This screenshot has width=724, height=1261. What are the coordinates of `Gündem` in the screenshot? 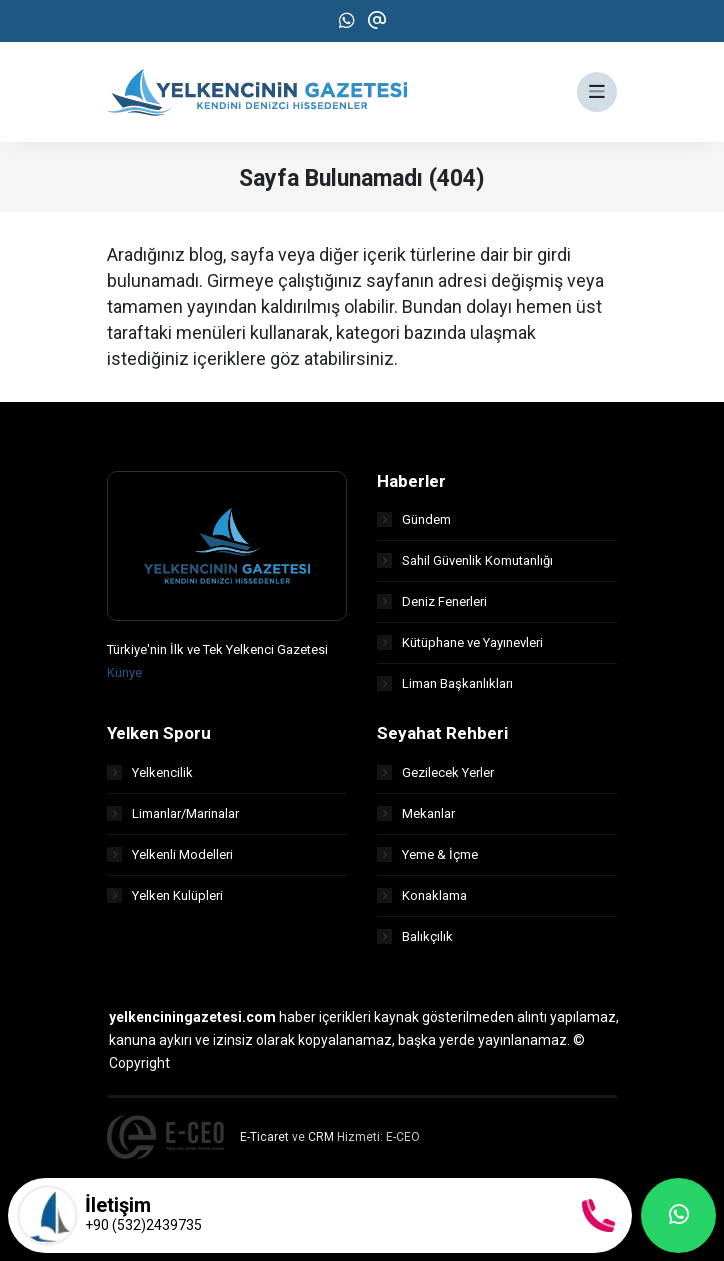 It's located at (414, 519).